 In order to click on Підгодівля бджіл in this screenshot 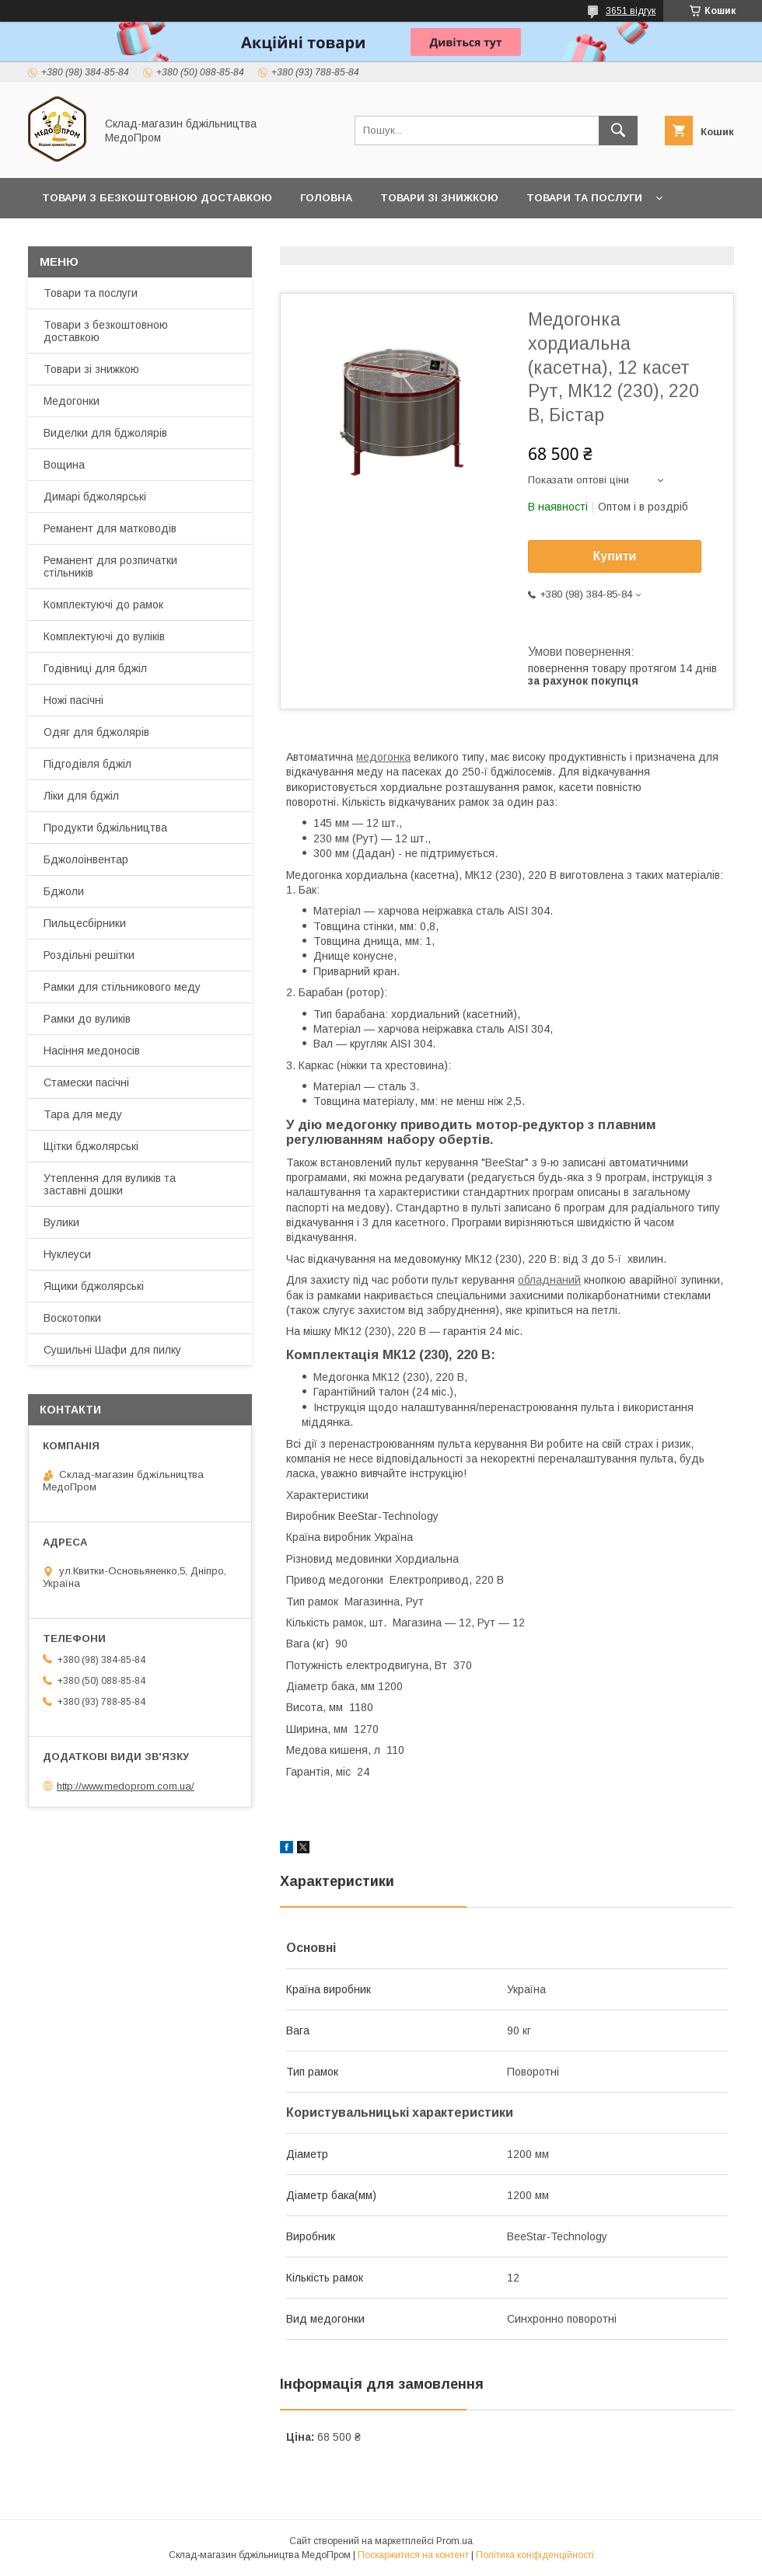, I will do `click(87, 764)`.